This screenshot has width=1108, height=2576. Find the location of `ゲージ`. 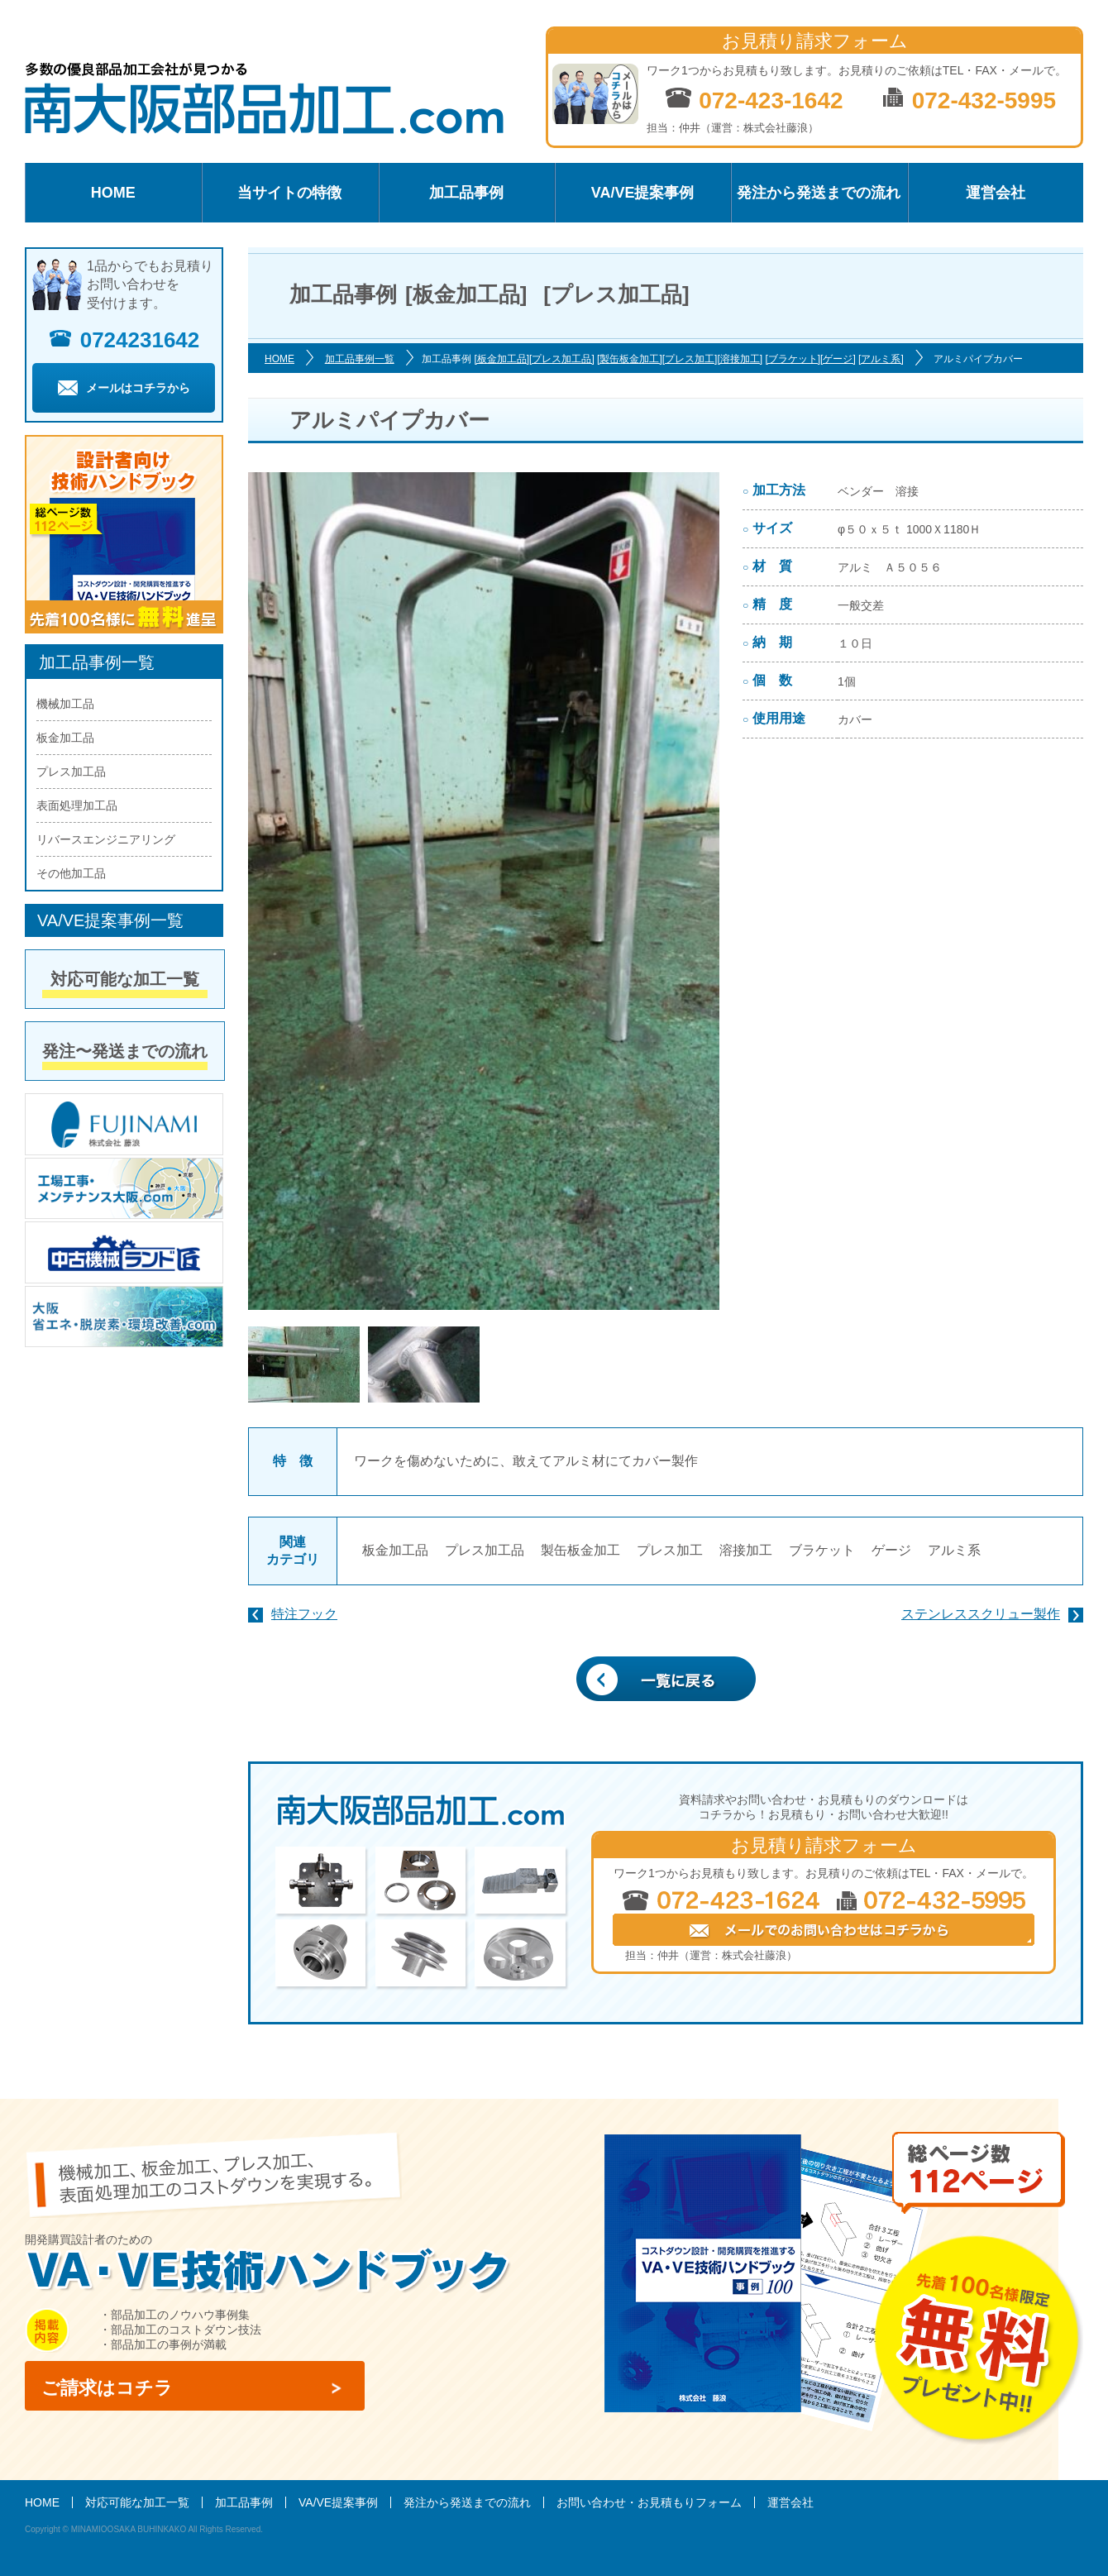

ゲージ is located at coordinates (891, 1550).